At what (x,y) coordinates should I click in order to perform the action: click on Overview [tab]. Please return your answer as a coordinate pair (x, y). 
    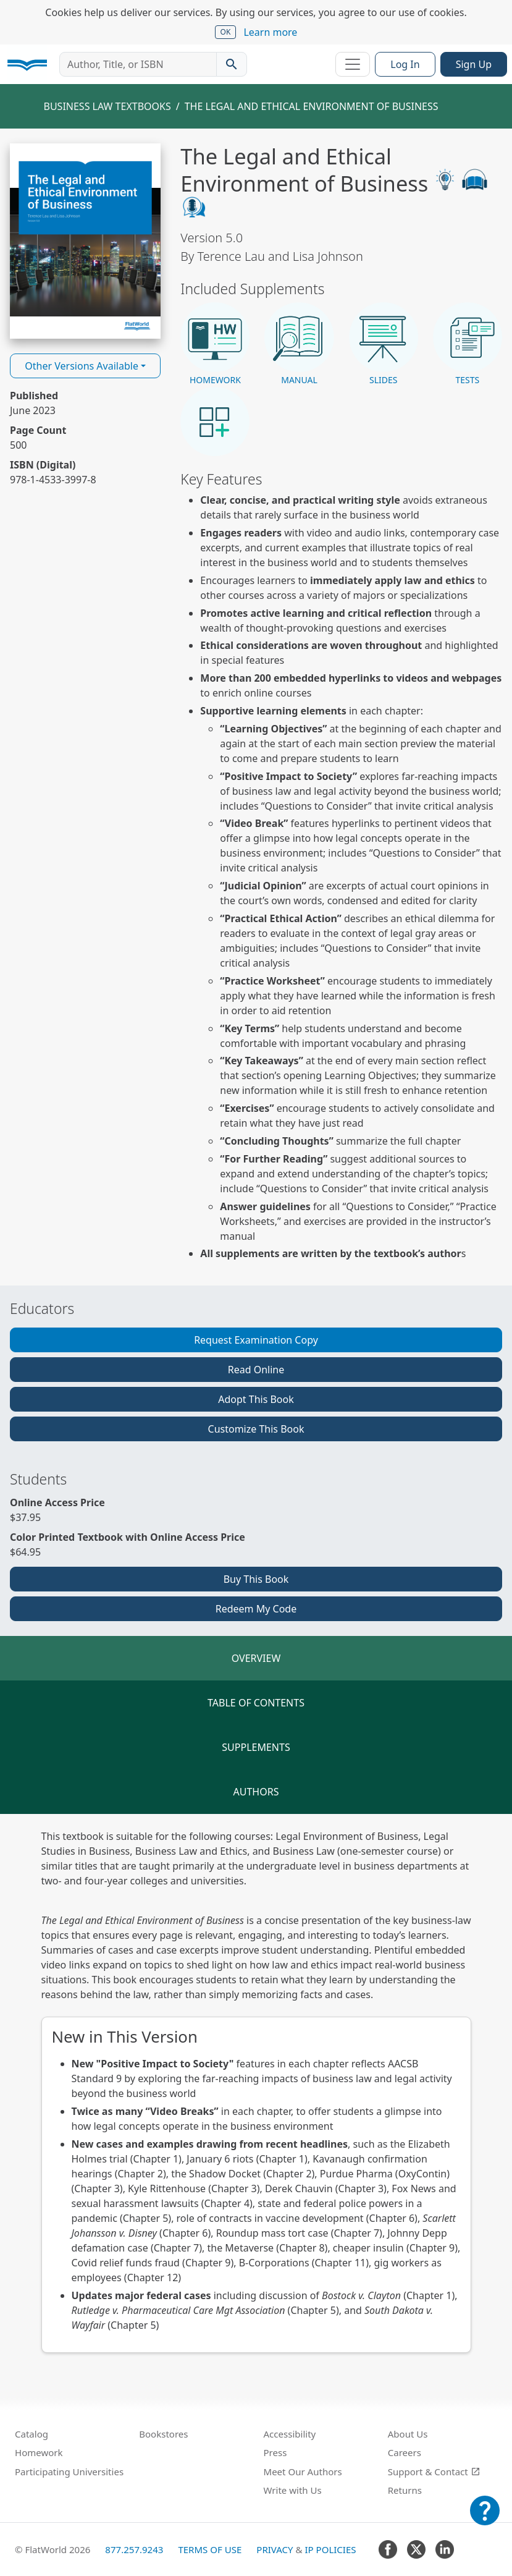
    Looking at the image, I should click on (256, 1658).